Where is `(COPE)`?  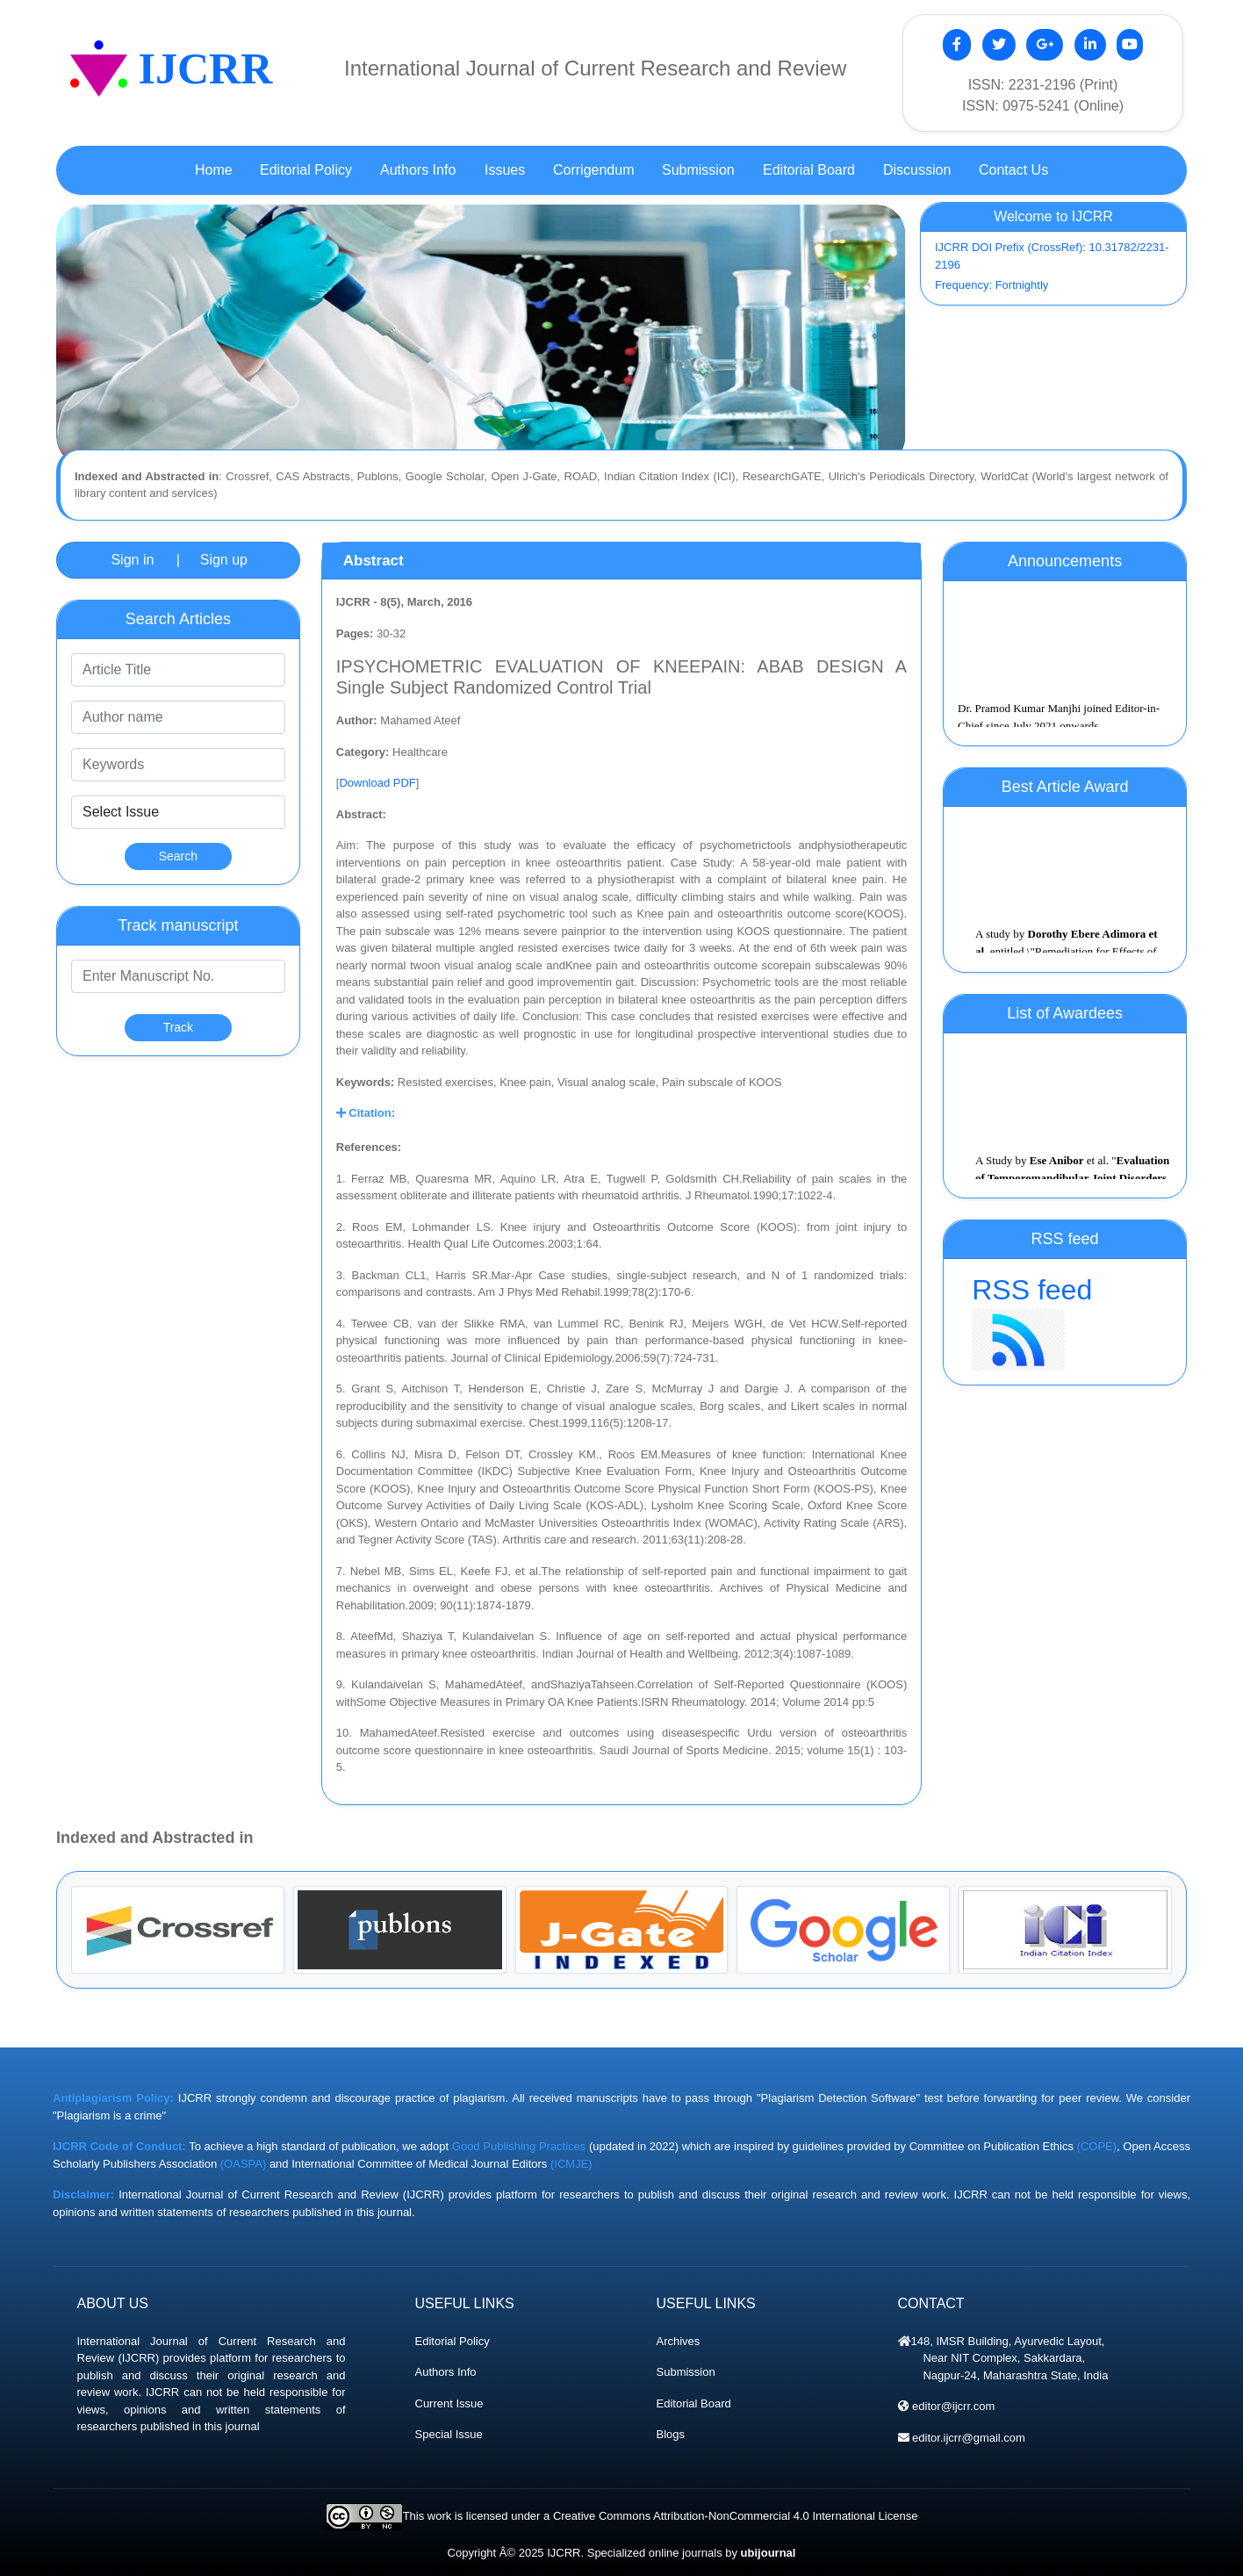
(COPE) is located at coordinates (1097, 2146).